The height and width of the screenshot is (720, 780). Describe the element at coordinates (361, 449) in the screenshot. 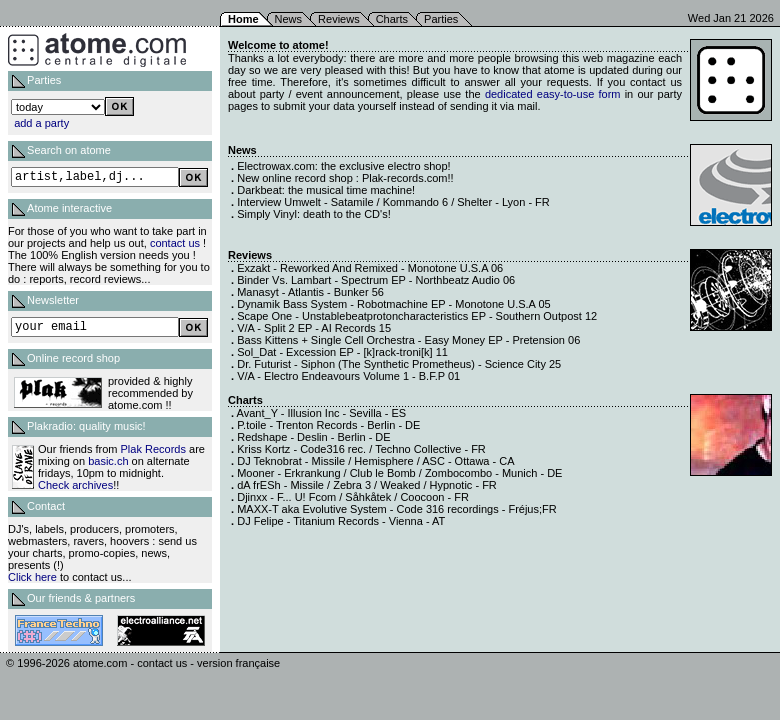

I see `Kriss Kortz - Code316 rec. / Techno Collective - FR` at that location.